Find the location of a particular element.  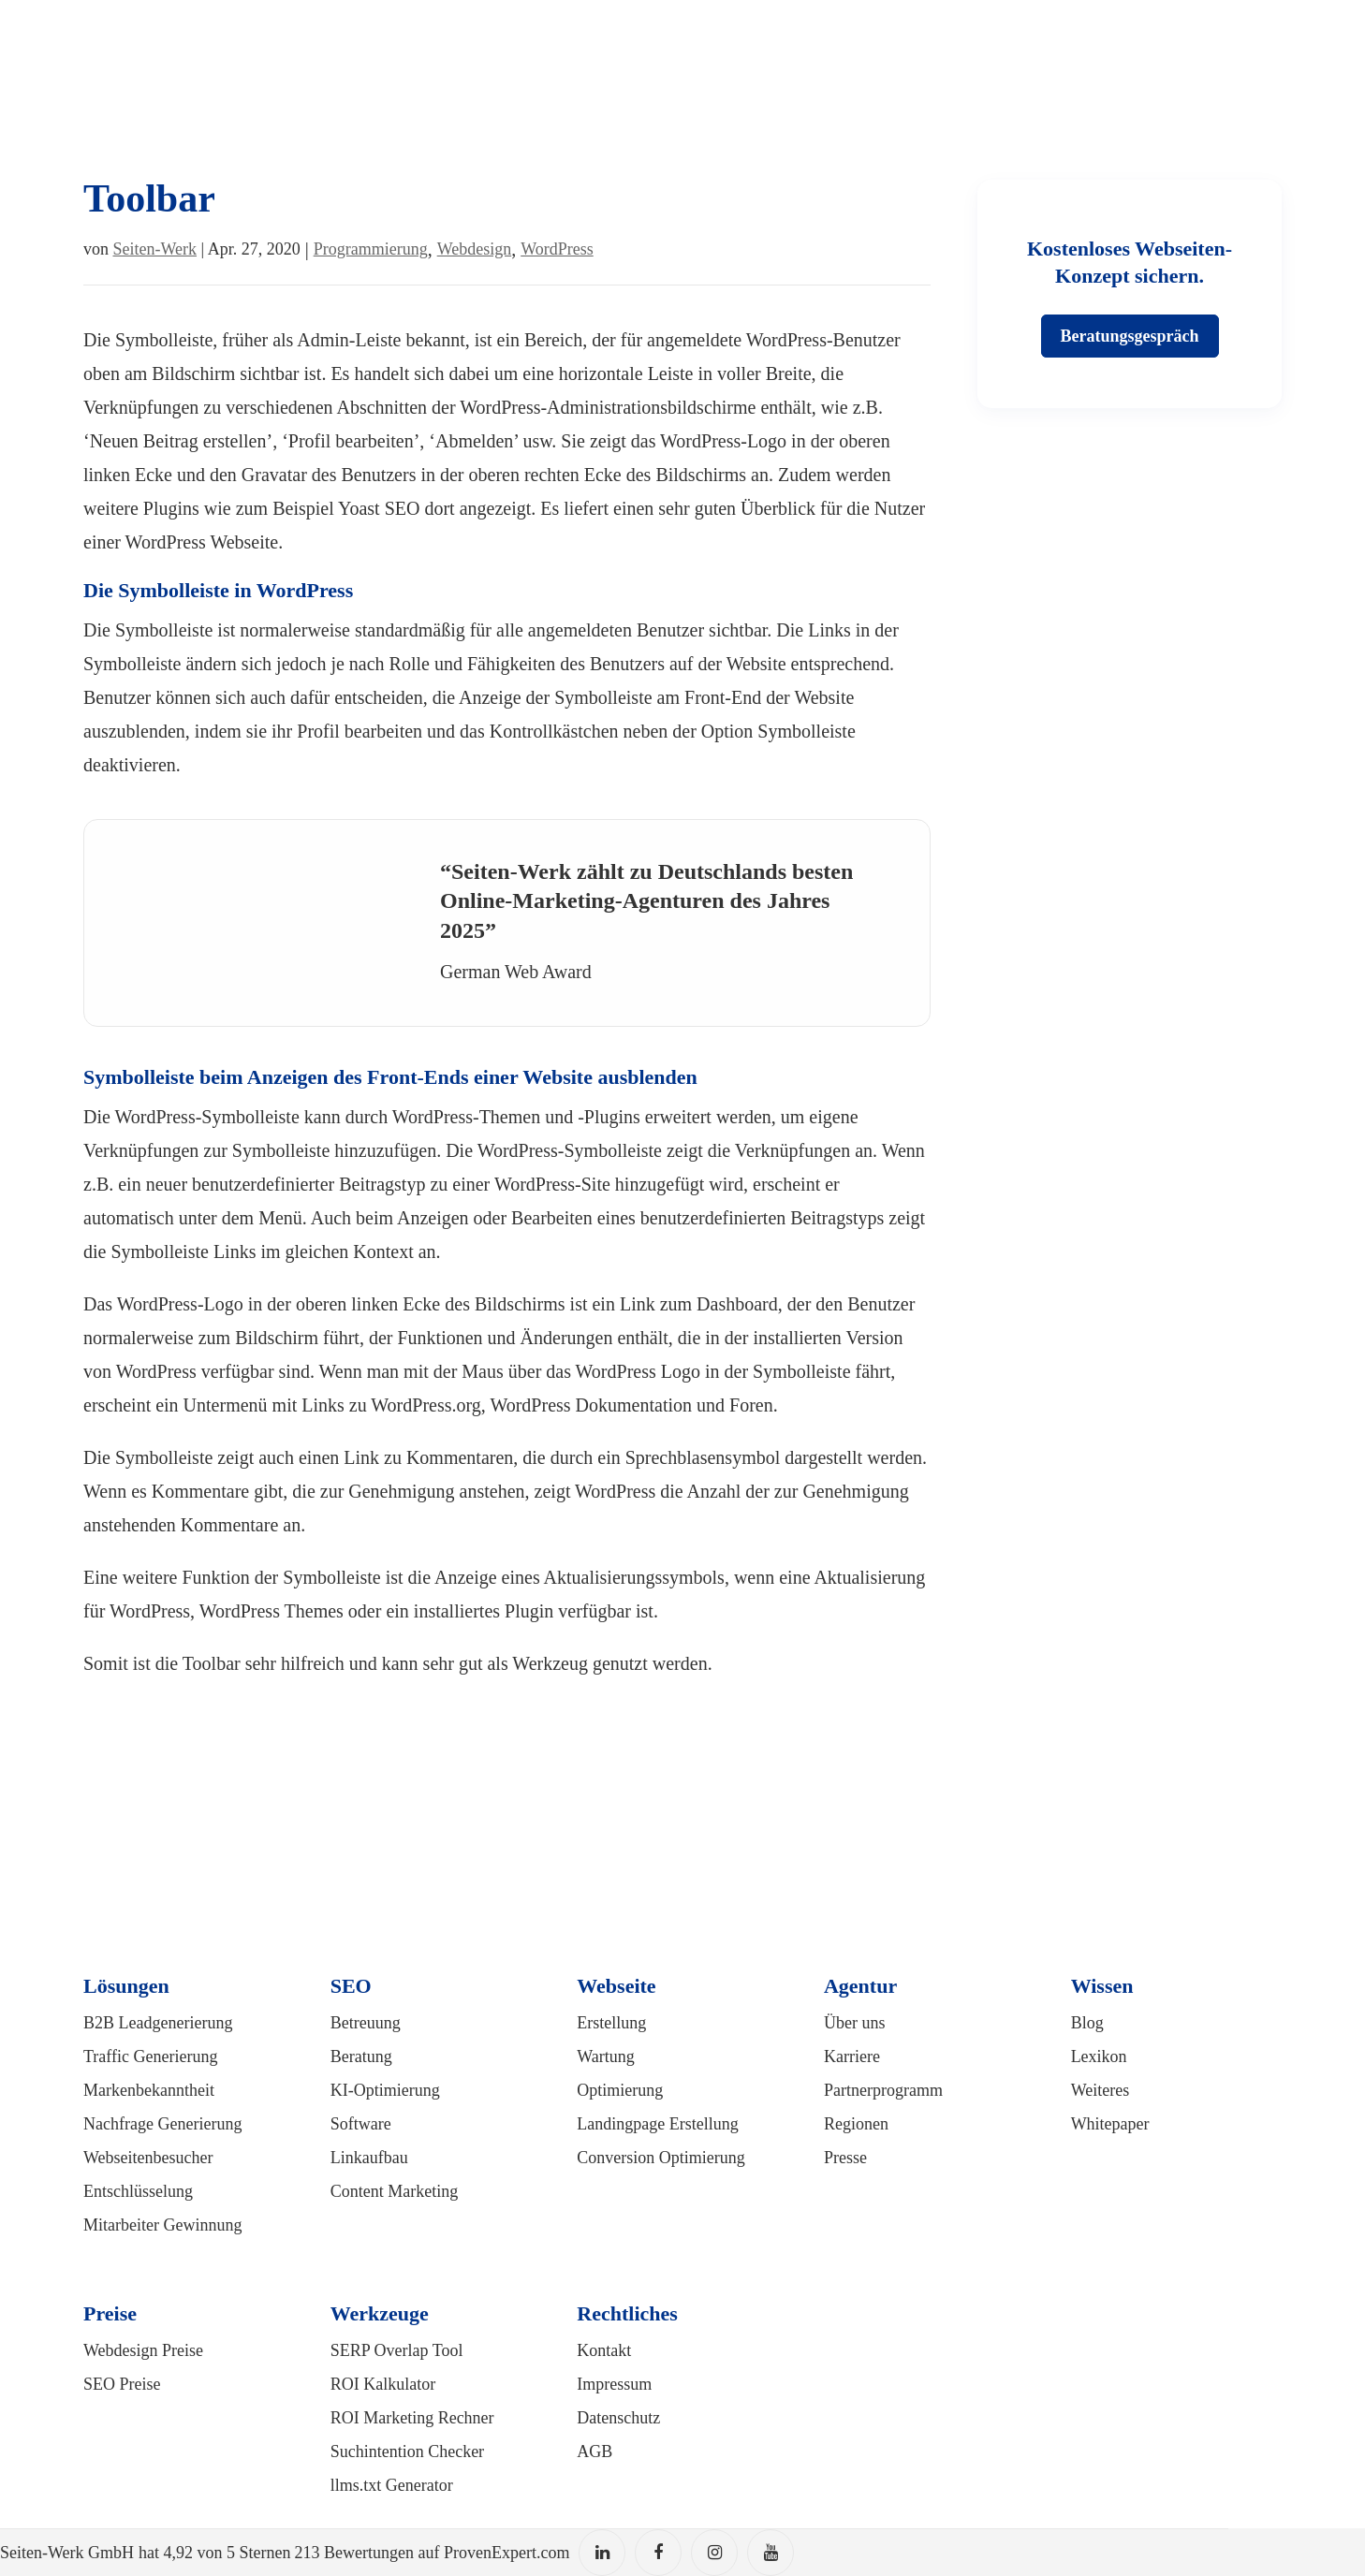

Seiten-Werk is located at coordinates (155, 249).